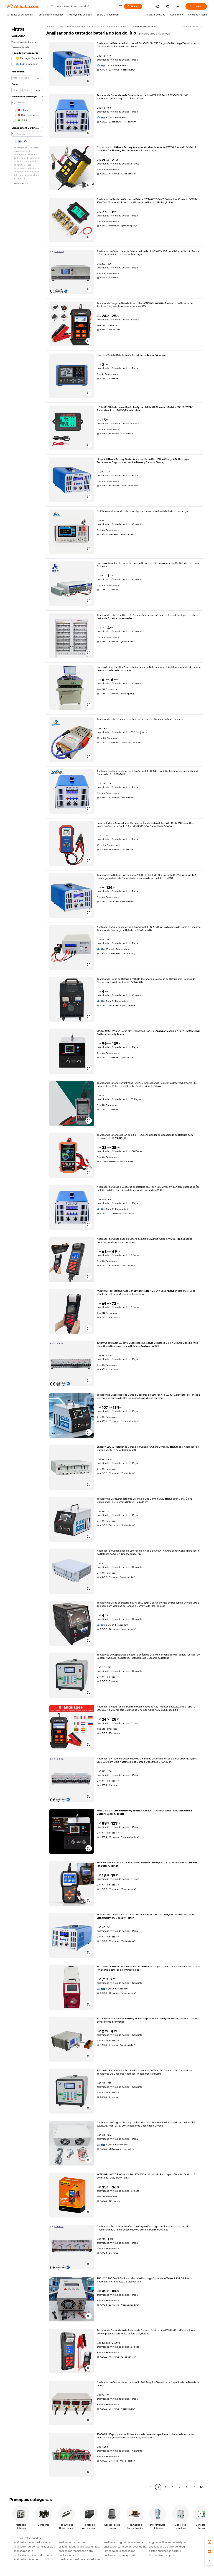 The height and width of the screenshot is (2576, 214). Describe the element at coordinates (113, 26) in the screenshot. I see `Instrumentos Elétricos` at that location.